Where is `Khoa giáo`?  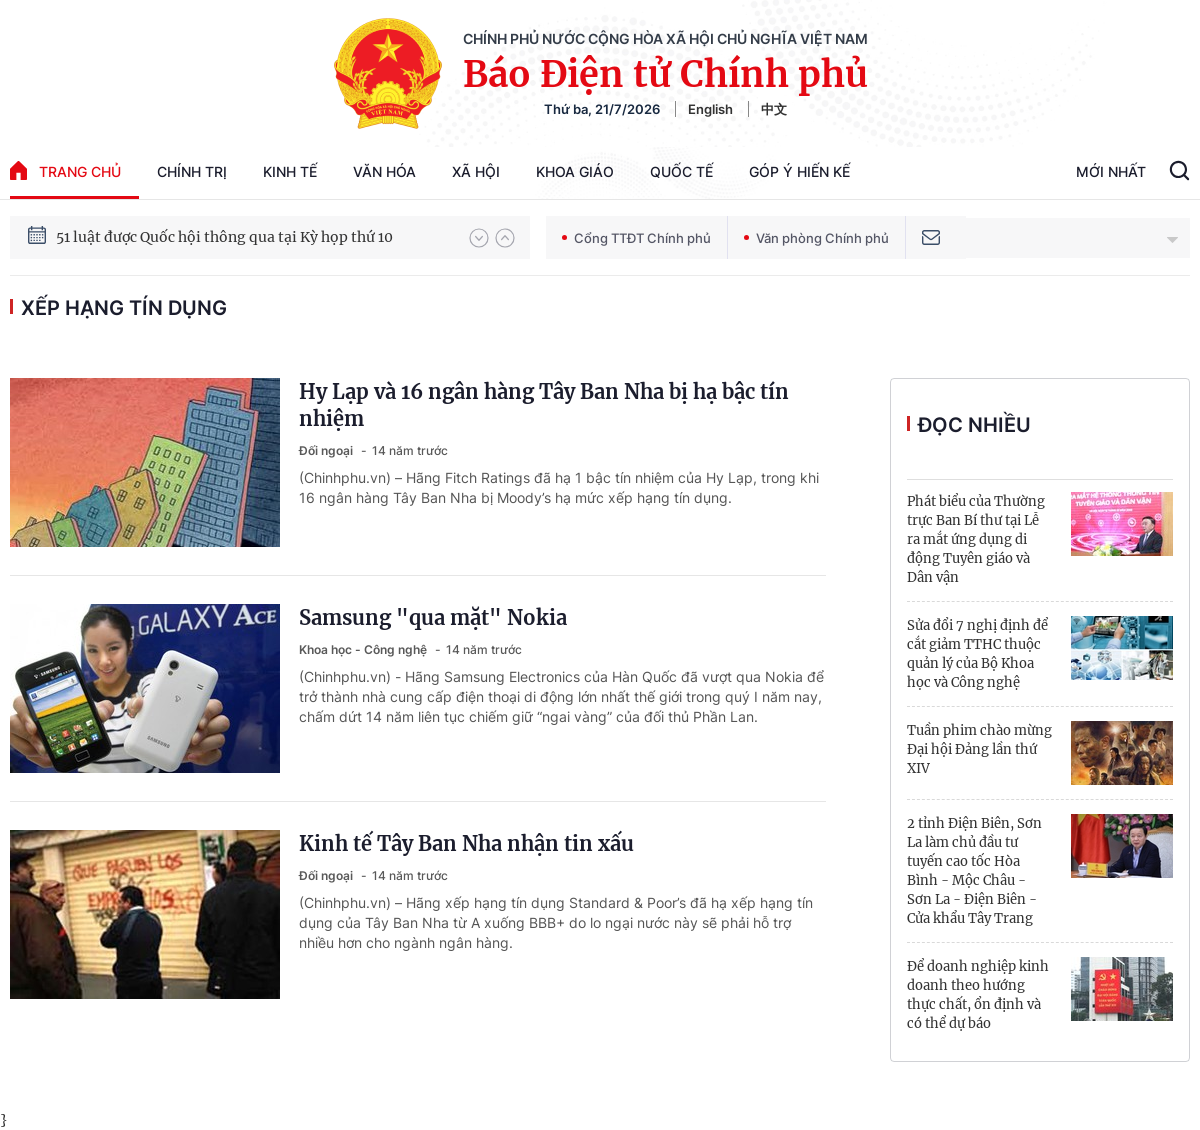 Khoa giáo is located at coordinates (575, 171).